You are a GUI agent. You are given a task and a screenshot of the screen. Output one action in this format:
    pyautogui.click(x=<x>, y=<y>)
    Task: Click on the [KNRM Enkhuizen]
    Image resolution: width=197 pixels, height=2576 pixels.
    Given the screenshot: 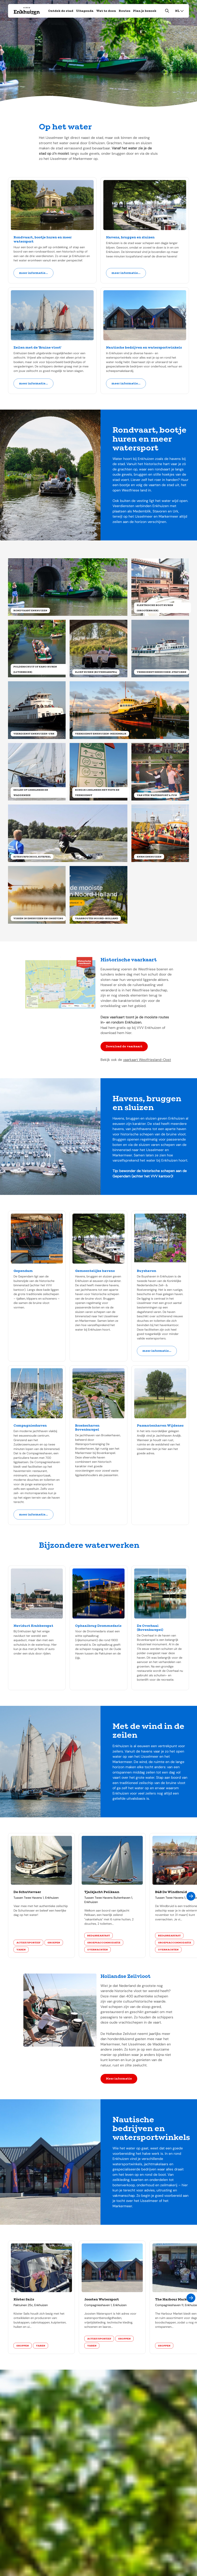 What is the action you would take?
    pyautogui.click(x=160, y=833)
    